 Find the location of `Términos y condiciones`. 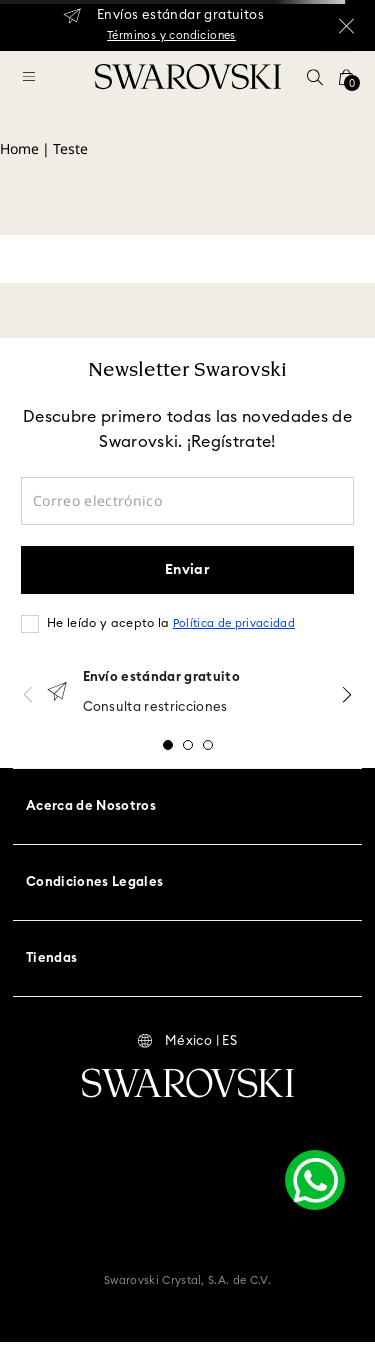

Términos y condiciones is located at coordinates (171, 35).